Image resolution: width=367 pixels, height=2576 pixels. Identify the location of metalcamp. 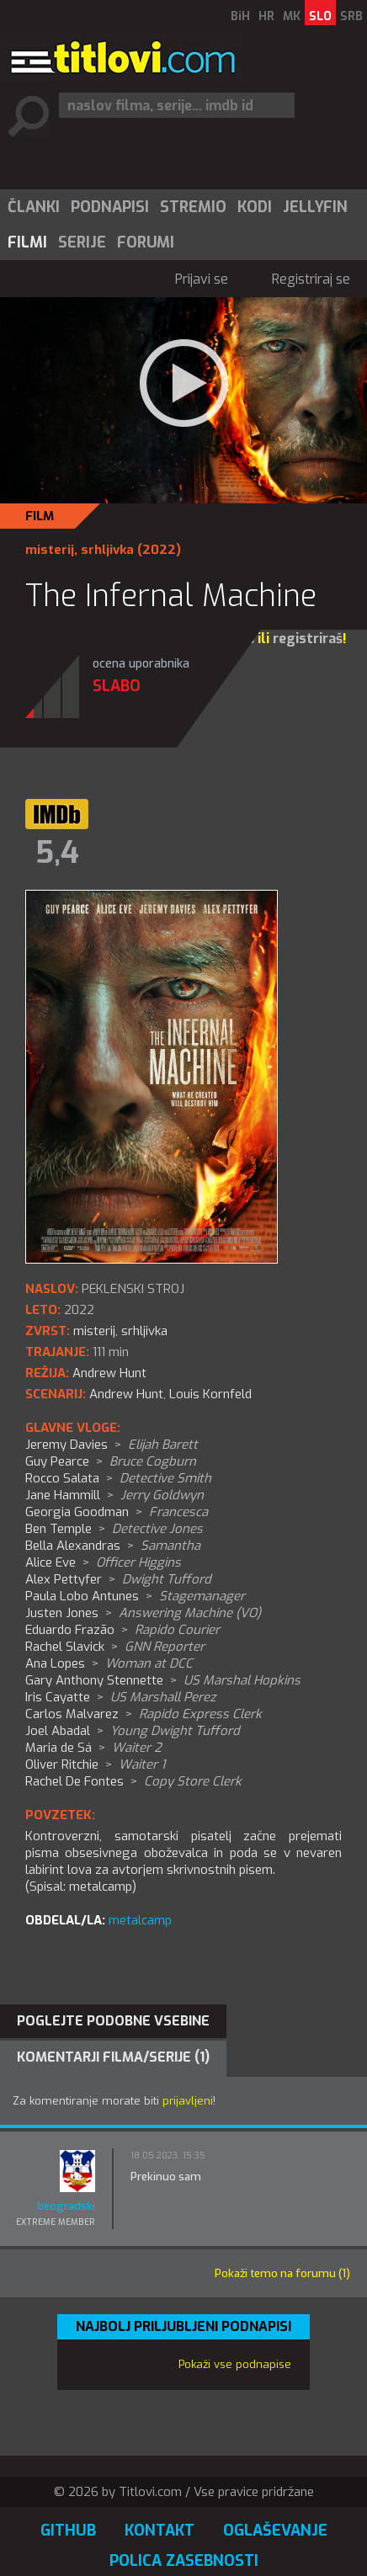
(140, 1920).